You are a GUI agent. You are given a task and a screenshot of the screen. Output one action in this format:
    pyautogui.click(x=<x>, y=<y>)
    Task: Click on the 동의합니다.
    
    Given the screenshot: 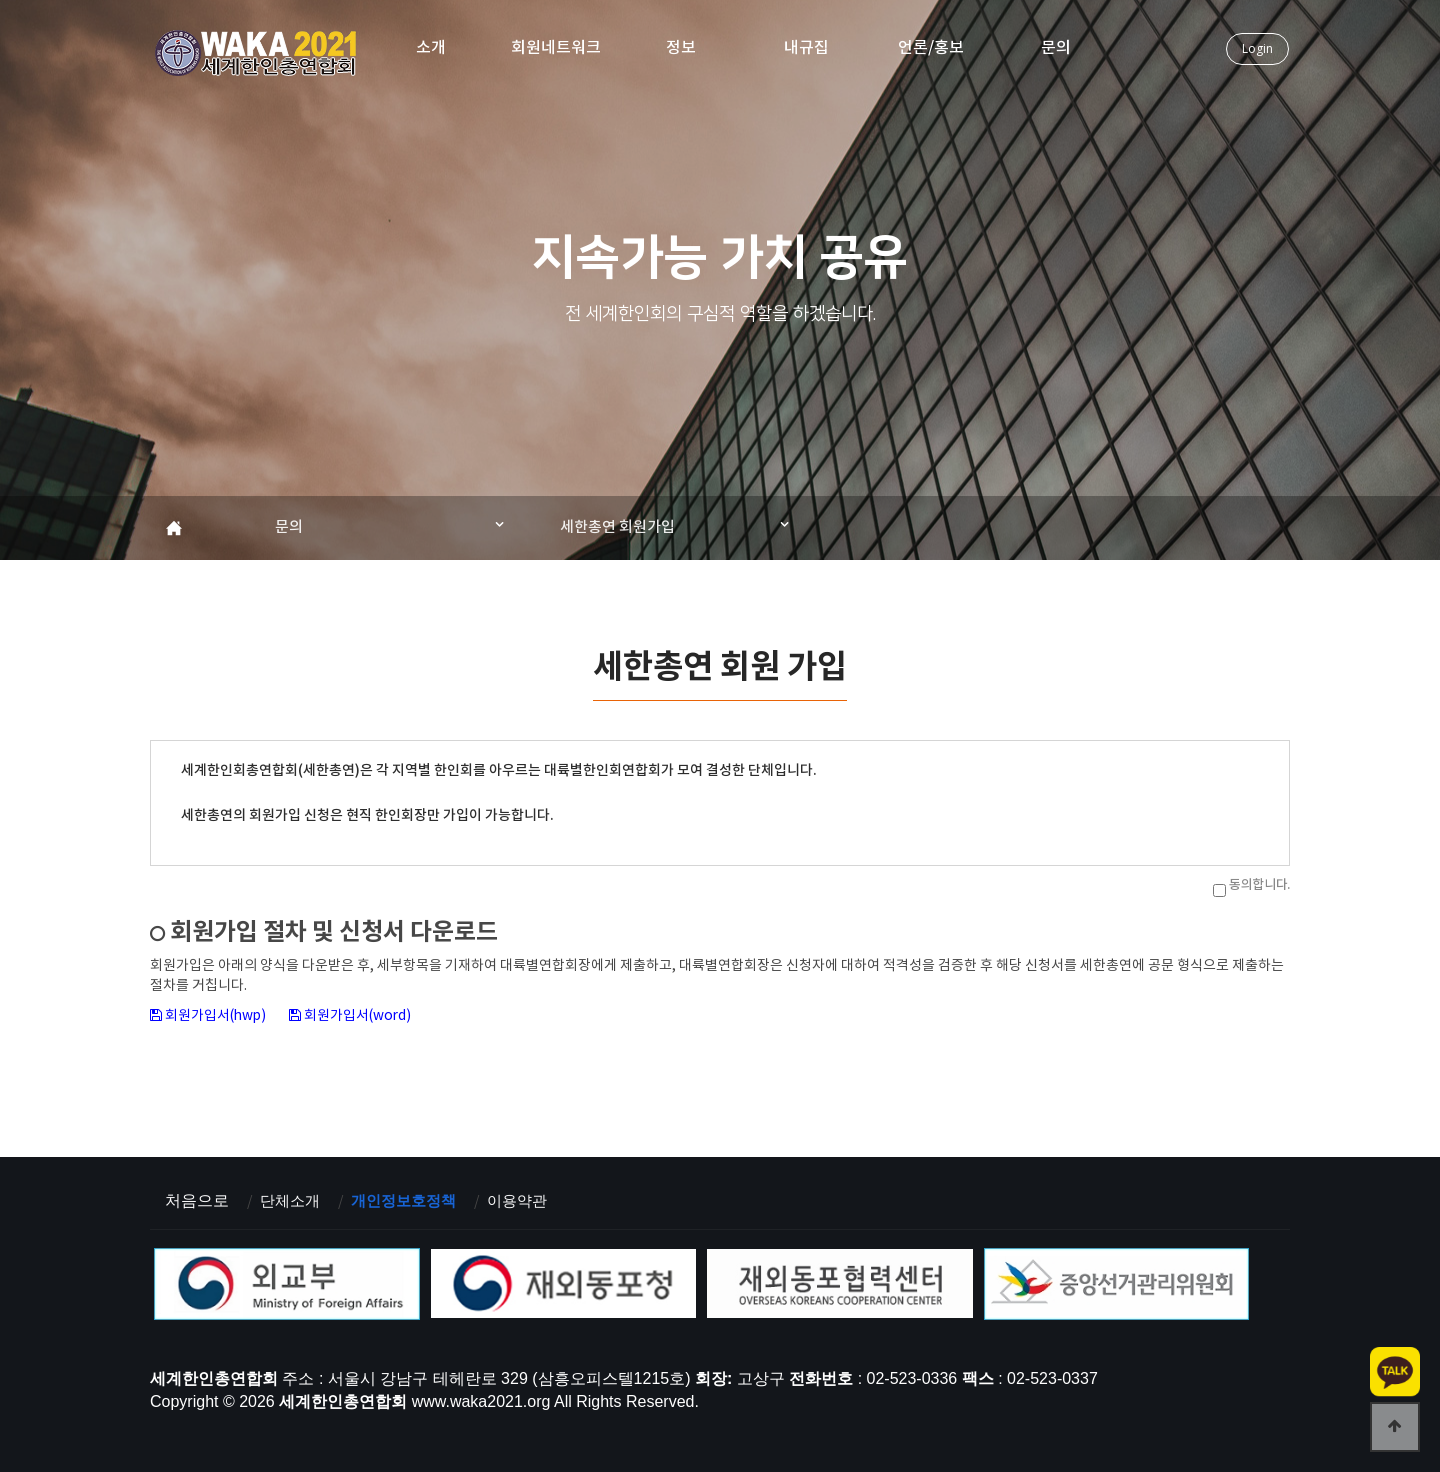 What is the action you would take?
    pyautogui.click(x=1259, y=885)
    